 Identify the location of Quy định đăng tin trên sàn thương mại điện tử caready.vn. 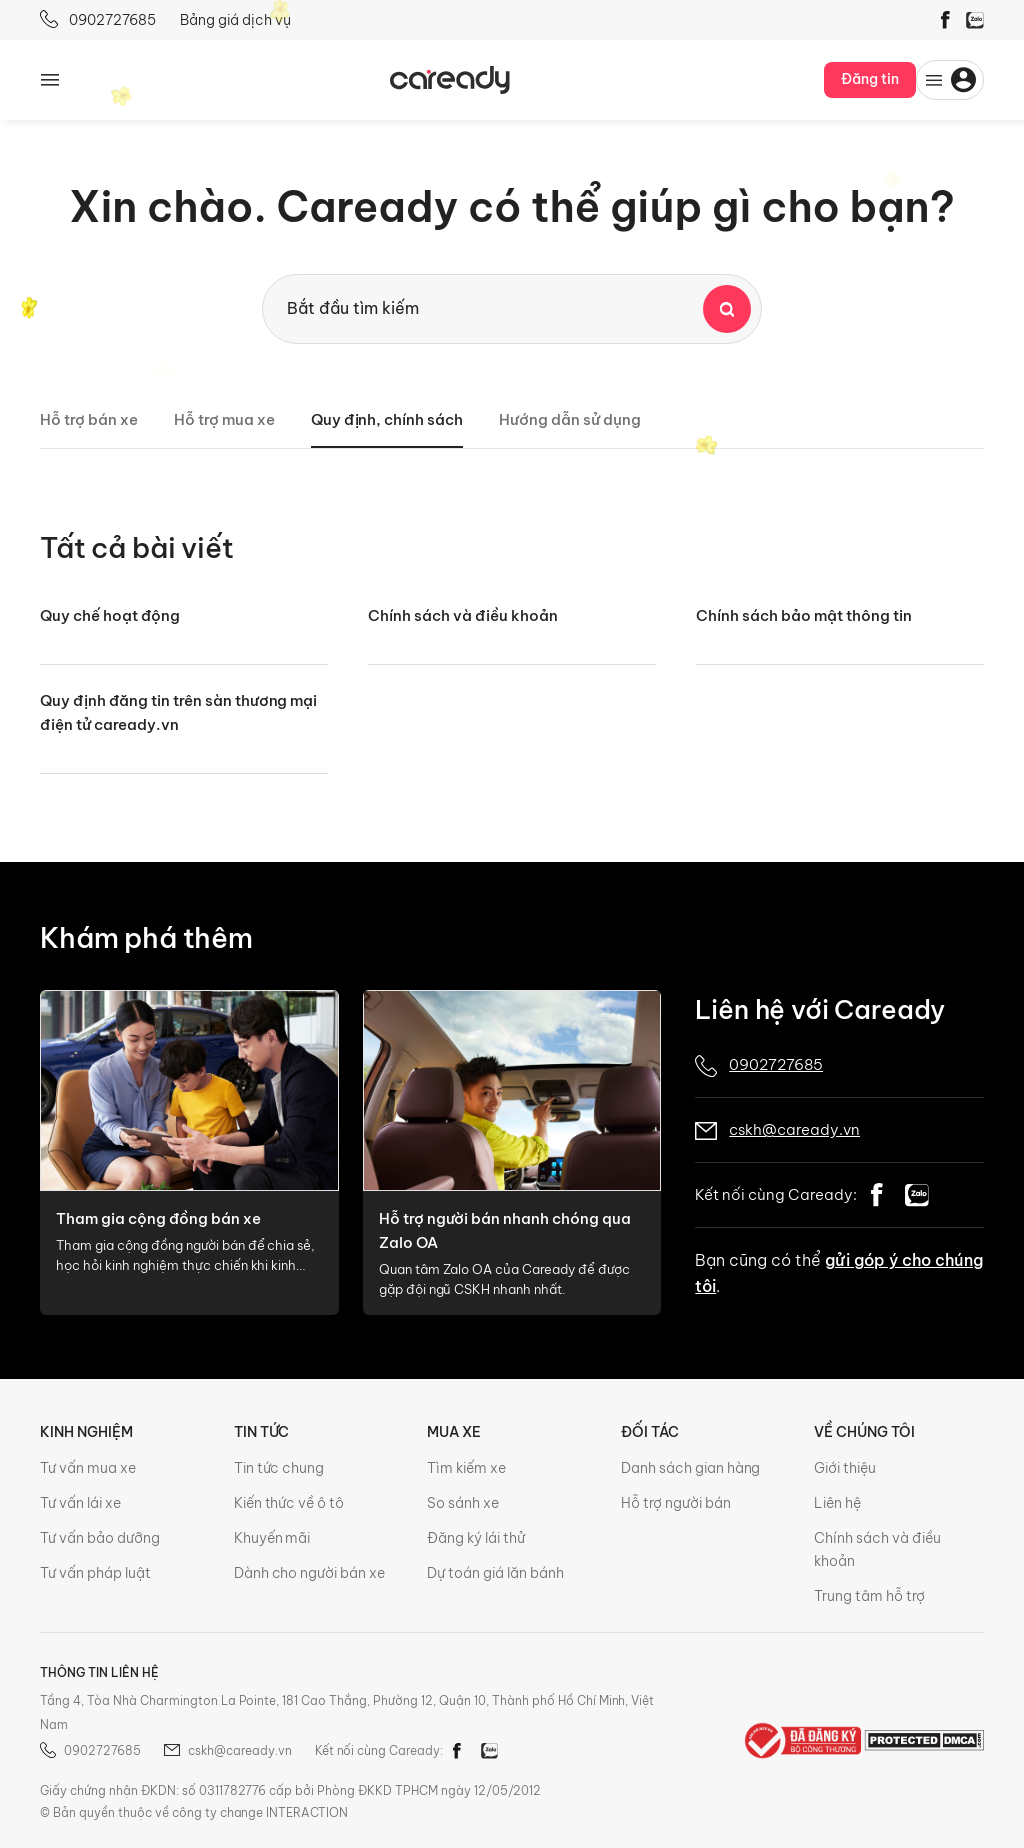
(178, 712).